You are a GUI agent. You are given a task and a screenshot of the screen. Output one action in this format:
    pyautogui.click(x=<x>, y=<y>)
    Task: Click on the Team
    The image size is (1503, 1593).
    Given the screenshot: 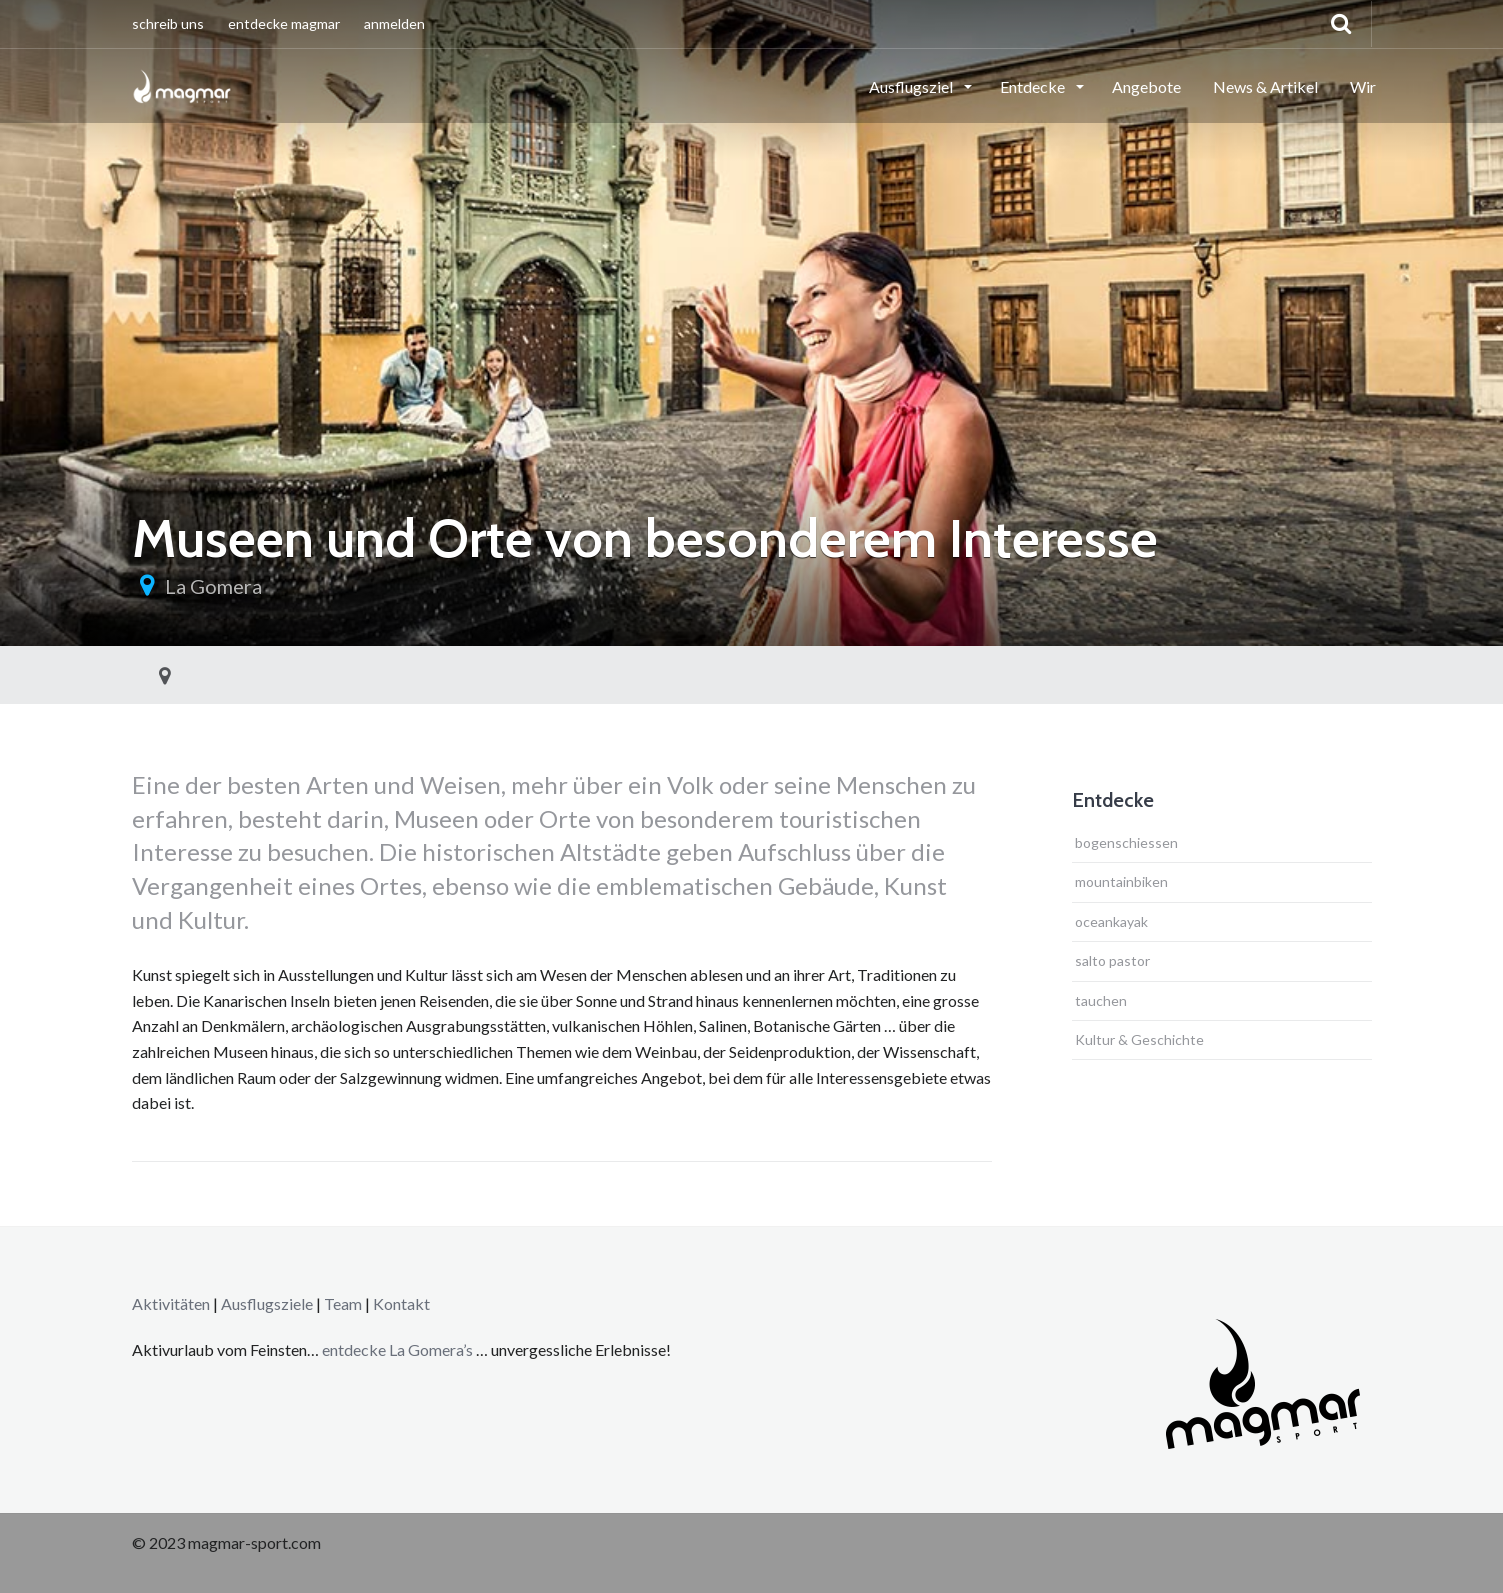 What is the action you would take?
    pyautogui.click(x=343, y=1303)
    